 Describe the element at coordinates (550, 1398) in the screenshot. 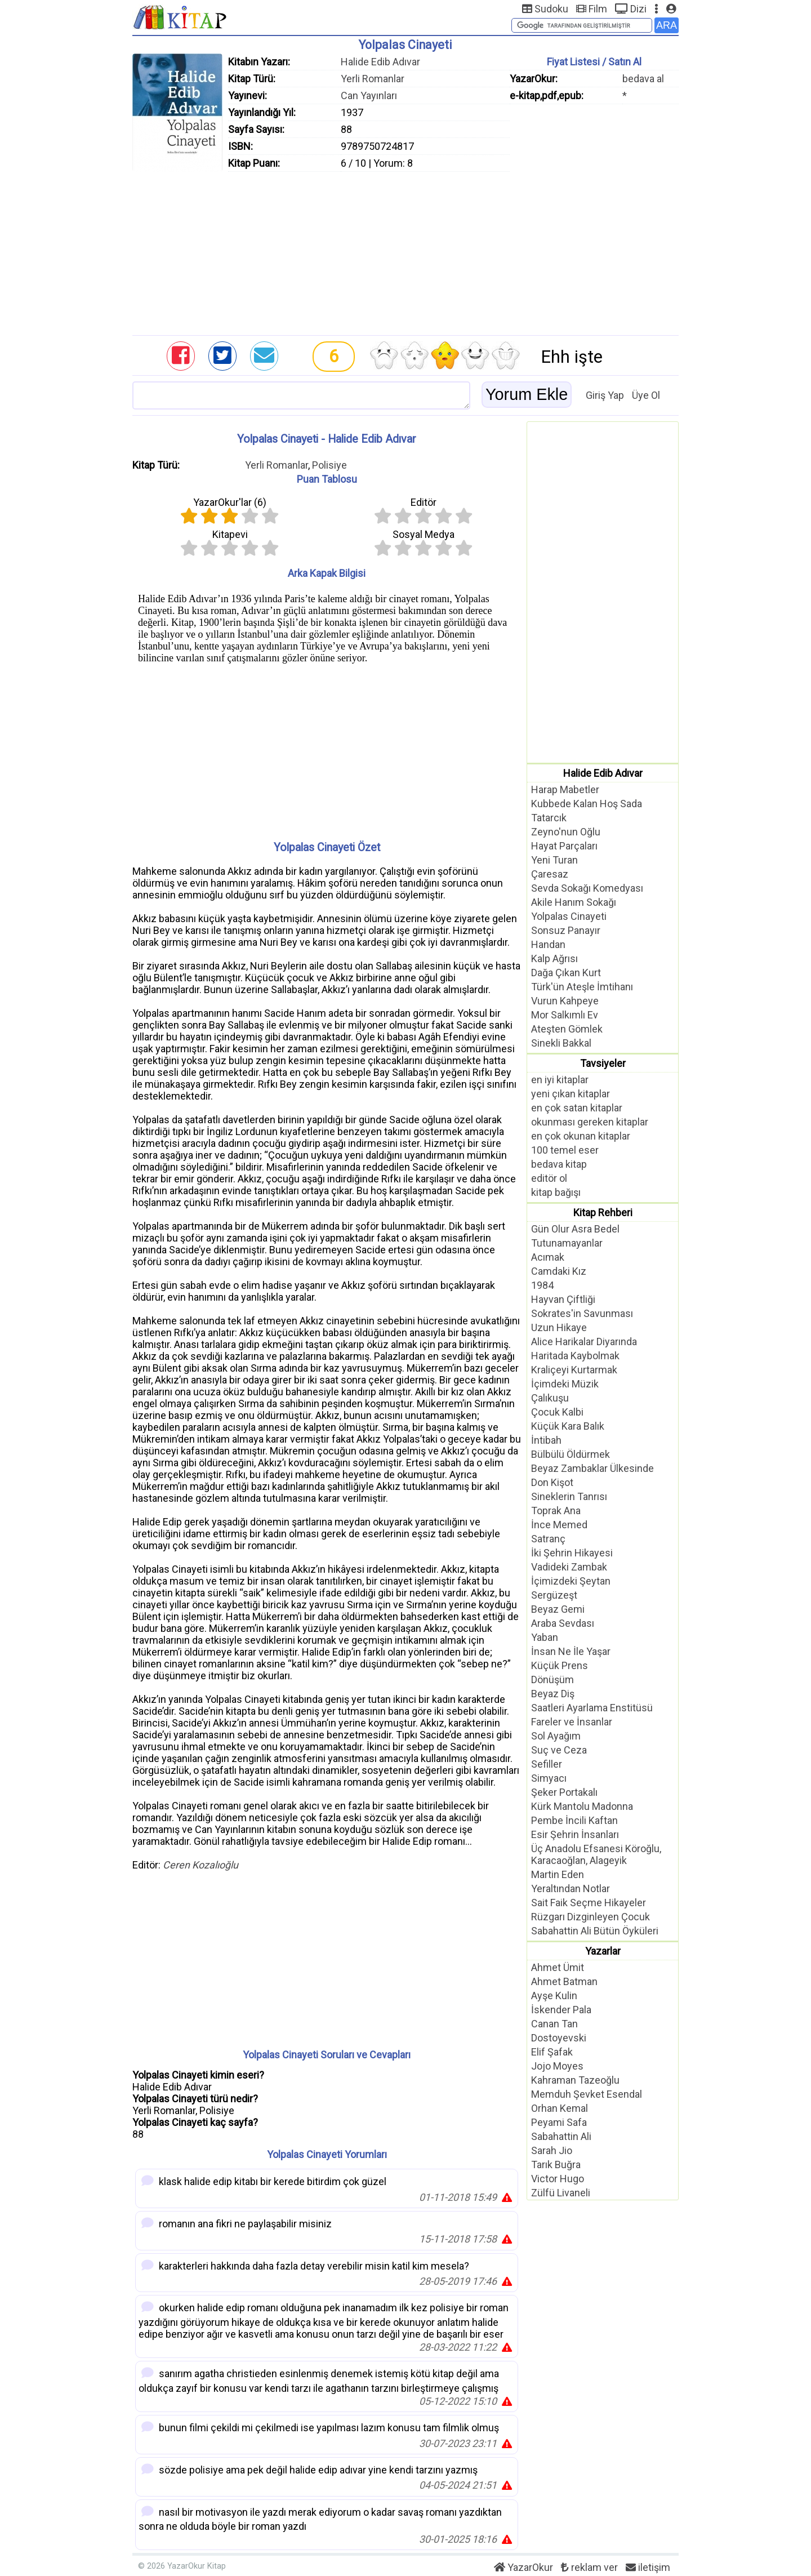

I see `Çalıkuşu` at that location.